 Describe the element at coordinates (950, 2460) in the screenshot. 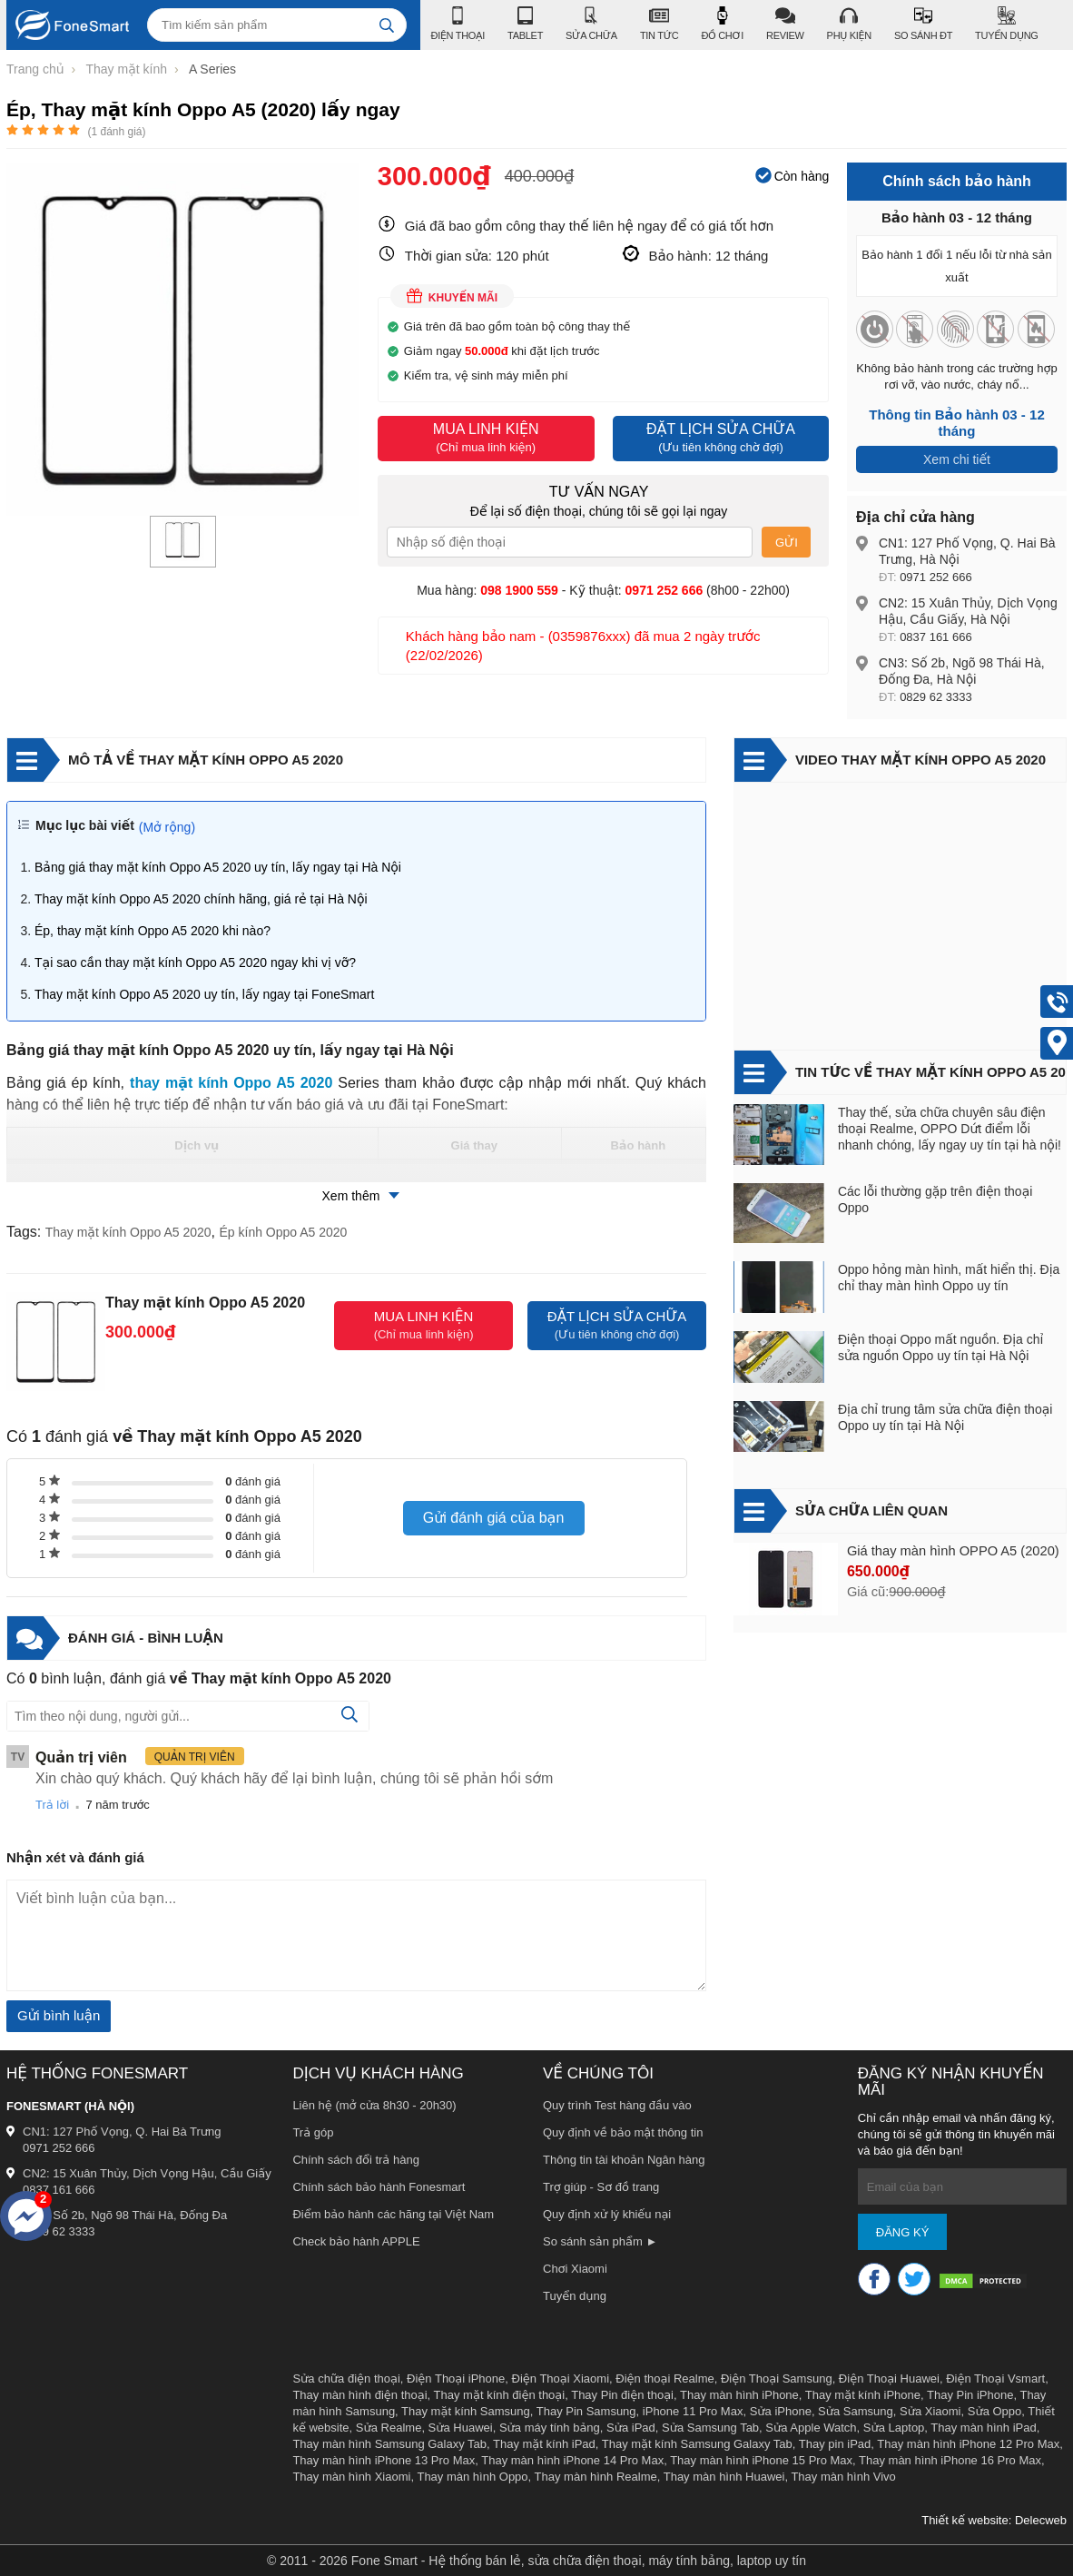

I see `Thay màn hình iPhone 16 Pro Max` at that location.